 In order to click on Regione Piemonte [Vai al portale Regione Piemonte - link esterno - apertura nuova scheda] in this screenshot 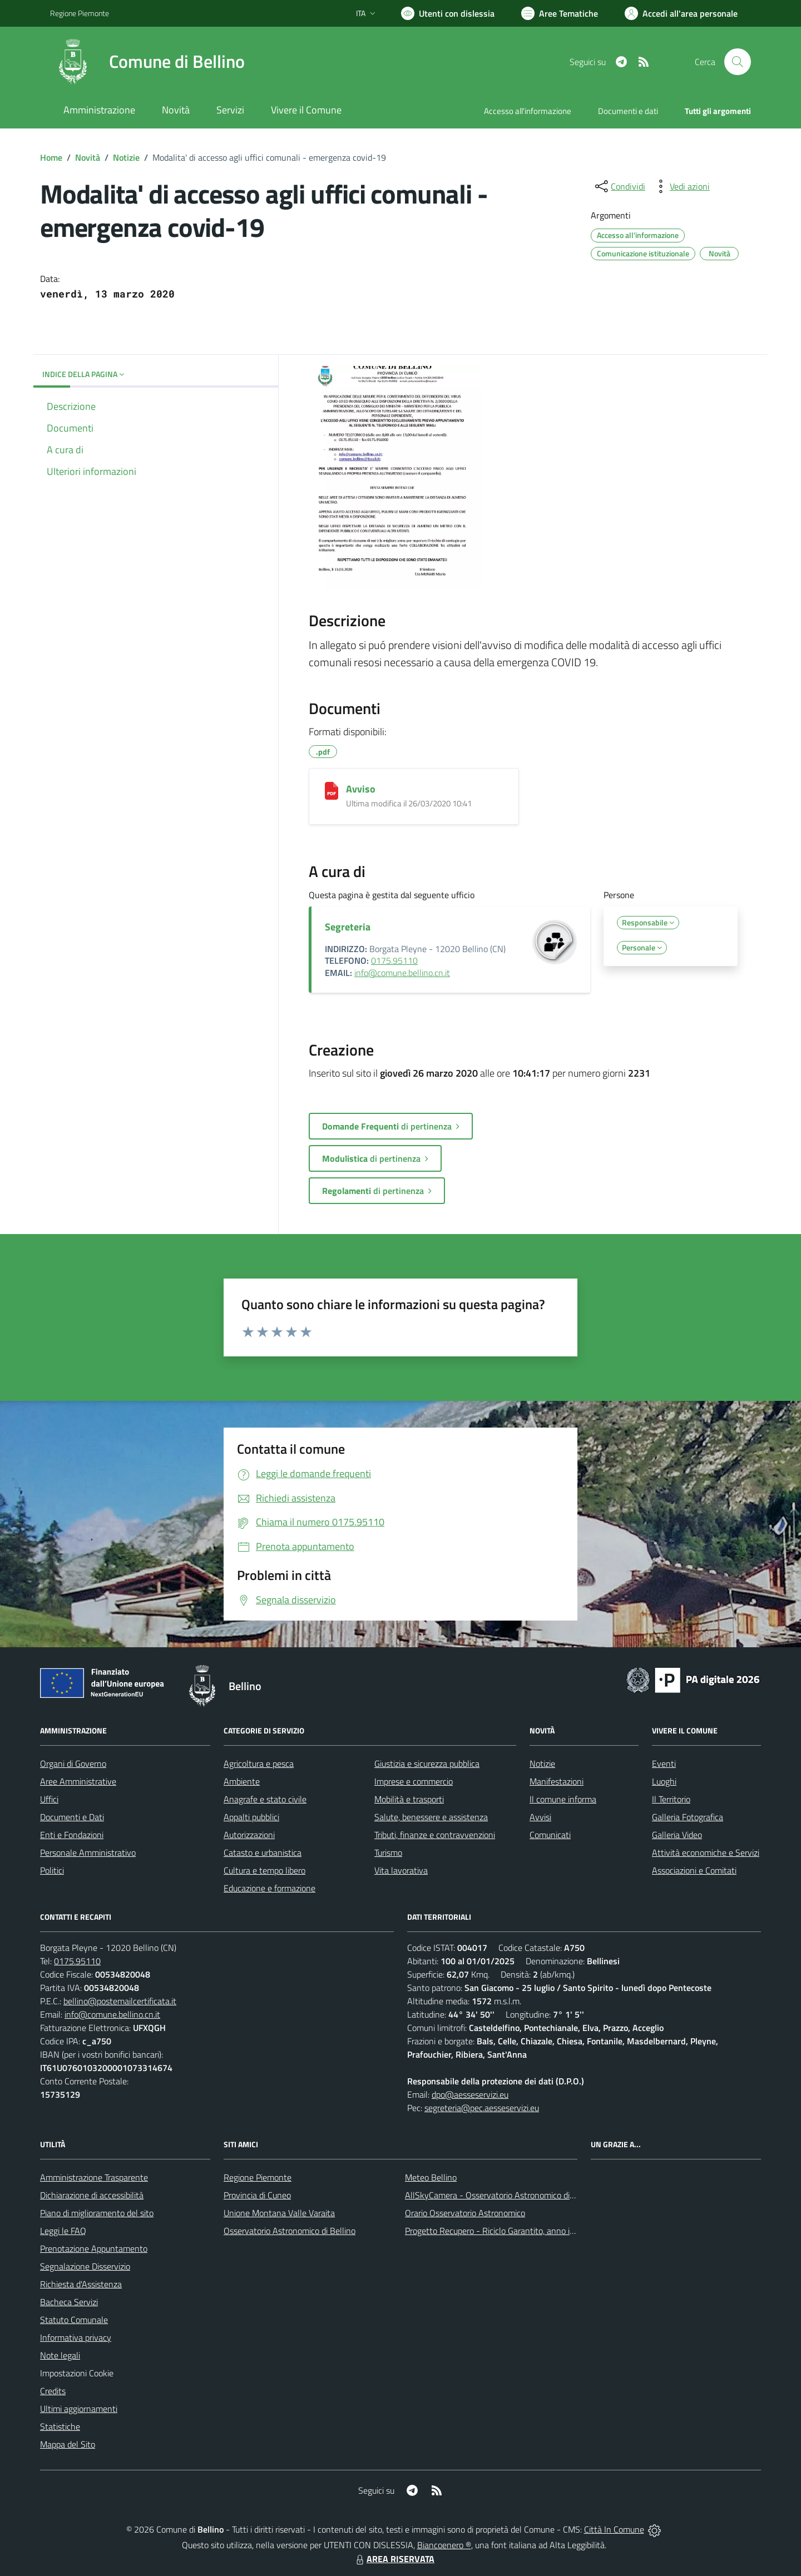, I will do `click(79, 13)`.